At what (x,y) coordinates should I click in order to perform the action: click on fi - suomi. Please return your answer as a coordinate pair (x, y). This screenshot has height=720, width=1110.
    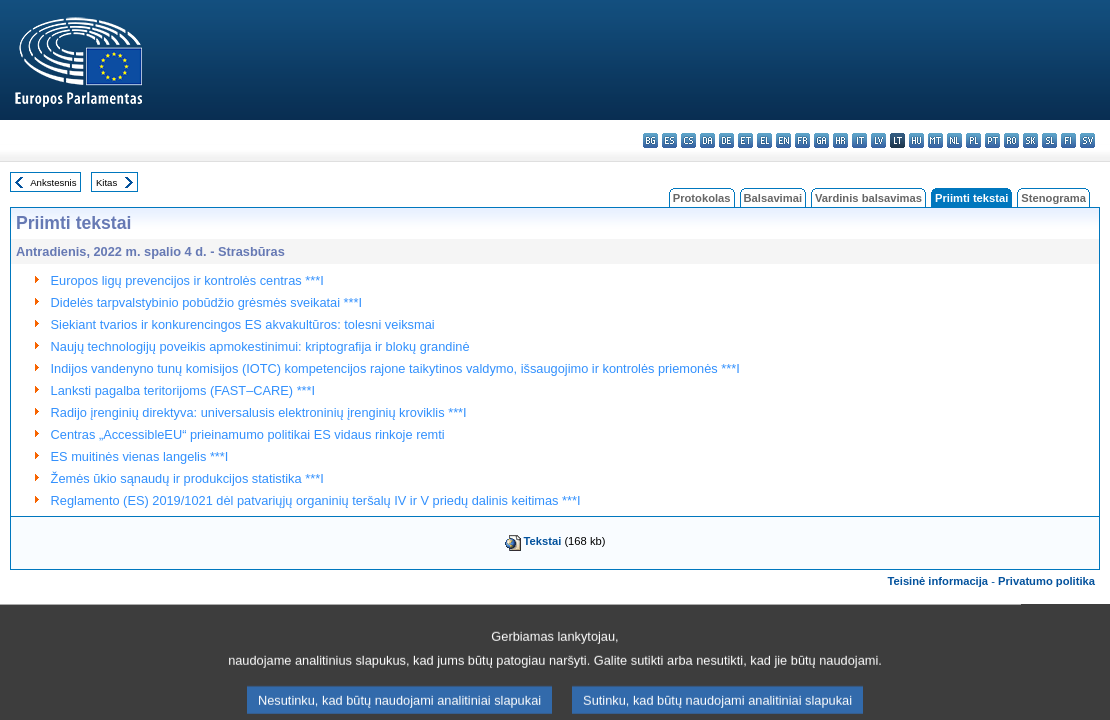
    Looking at the image, I should click on (1068, 140).